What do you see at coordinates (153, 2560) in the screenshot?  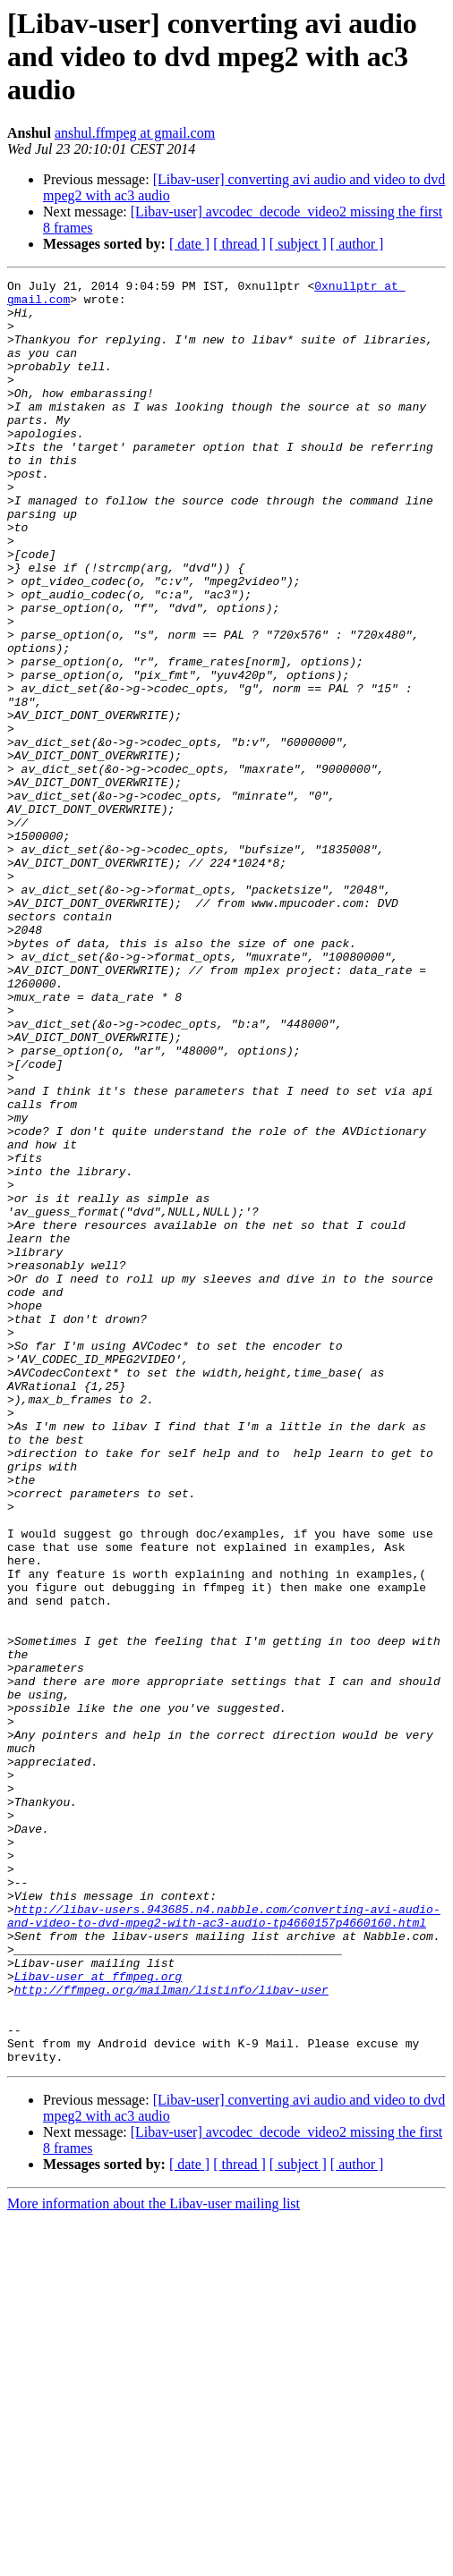 I see `More information about the Libav-user mailing list` at bounding box center [153, 2560].